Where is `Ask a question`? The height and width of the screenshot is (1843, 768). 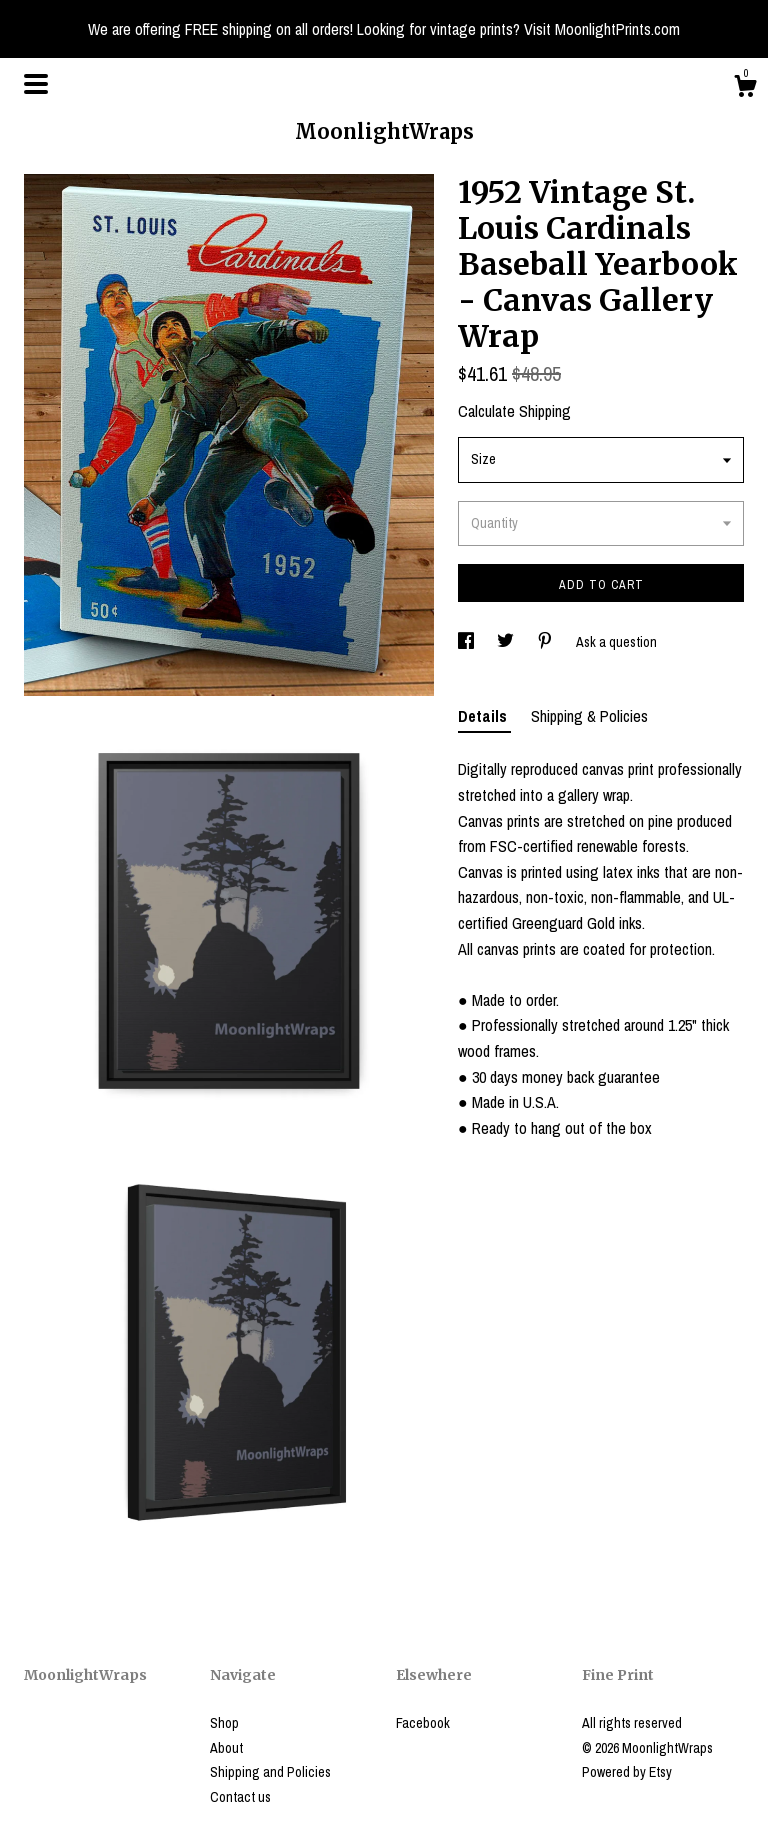 Ask a question is located at coordinates (616, 642).